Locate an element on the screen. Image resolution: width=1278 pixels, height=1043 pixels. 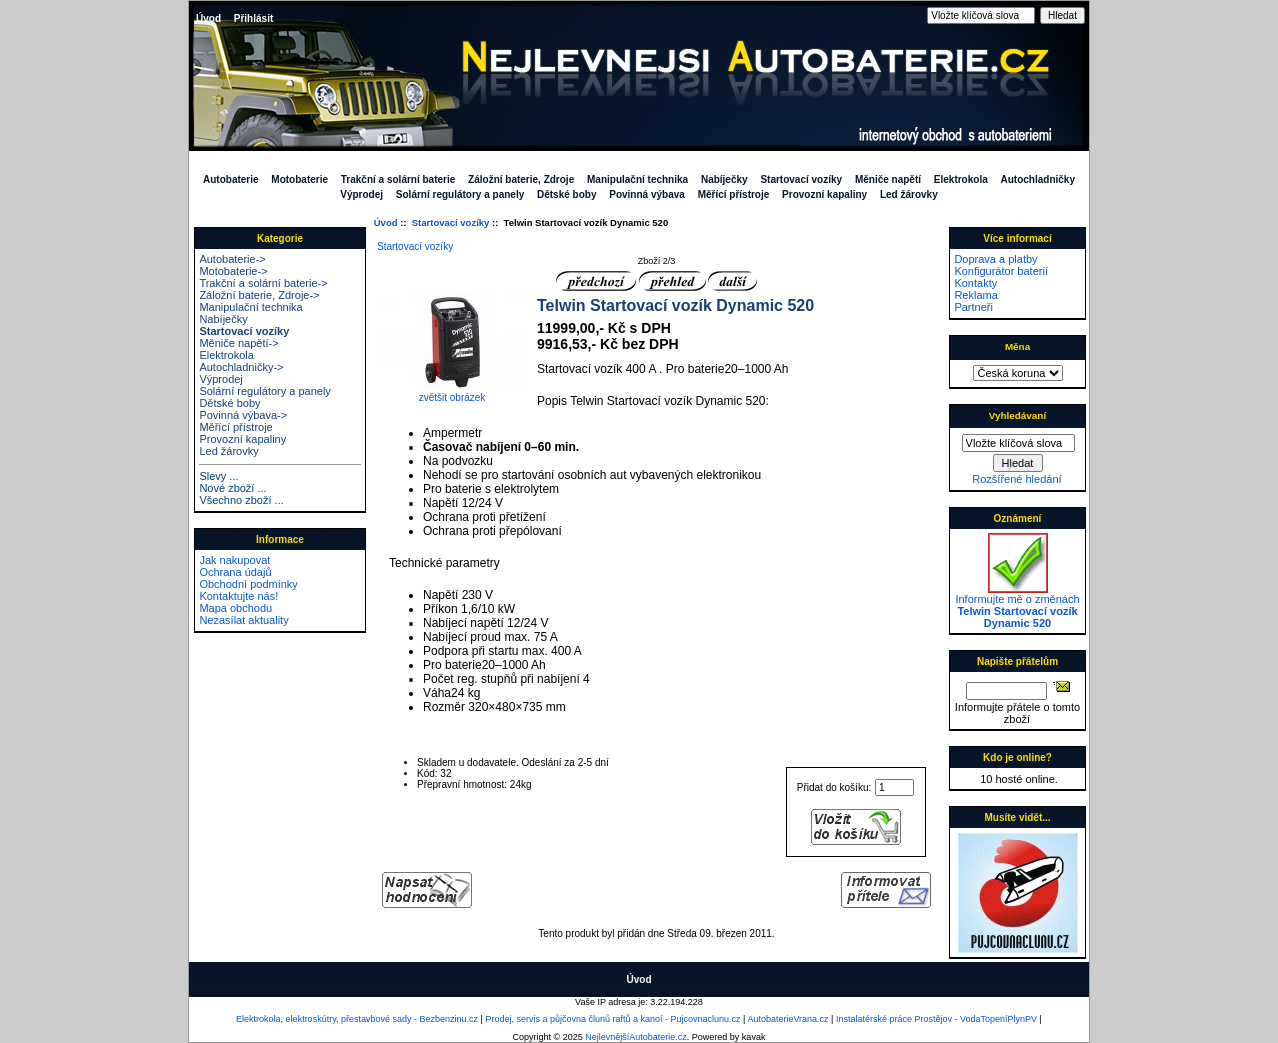
Kontaktujte nás! is located at coordinates (238, 596).